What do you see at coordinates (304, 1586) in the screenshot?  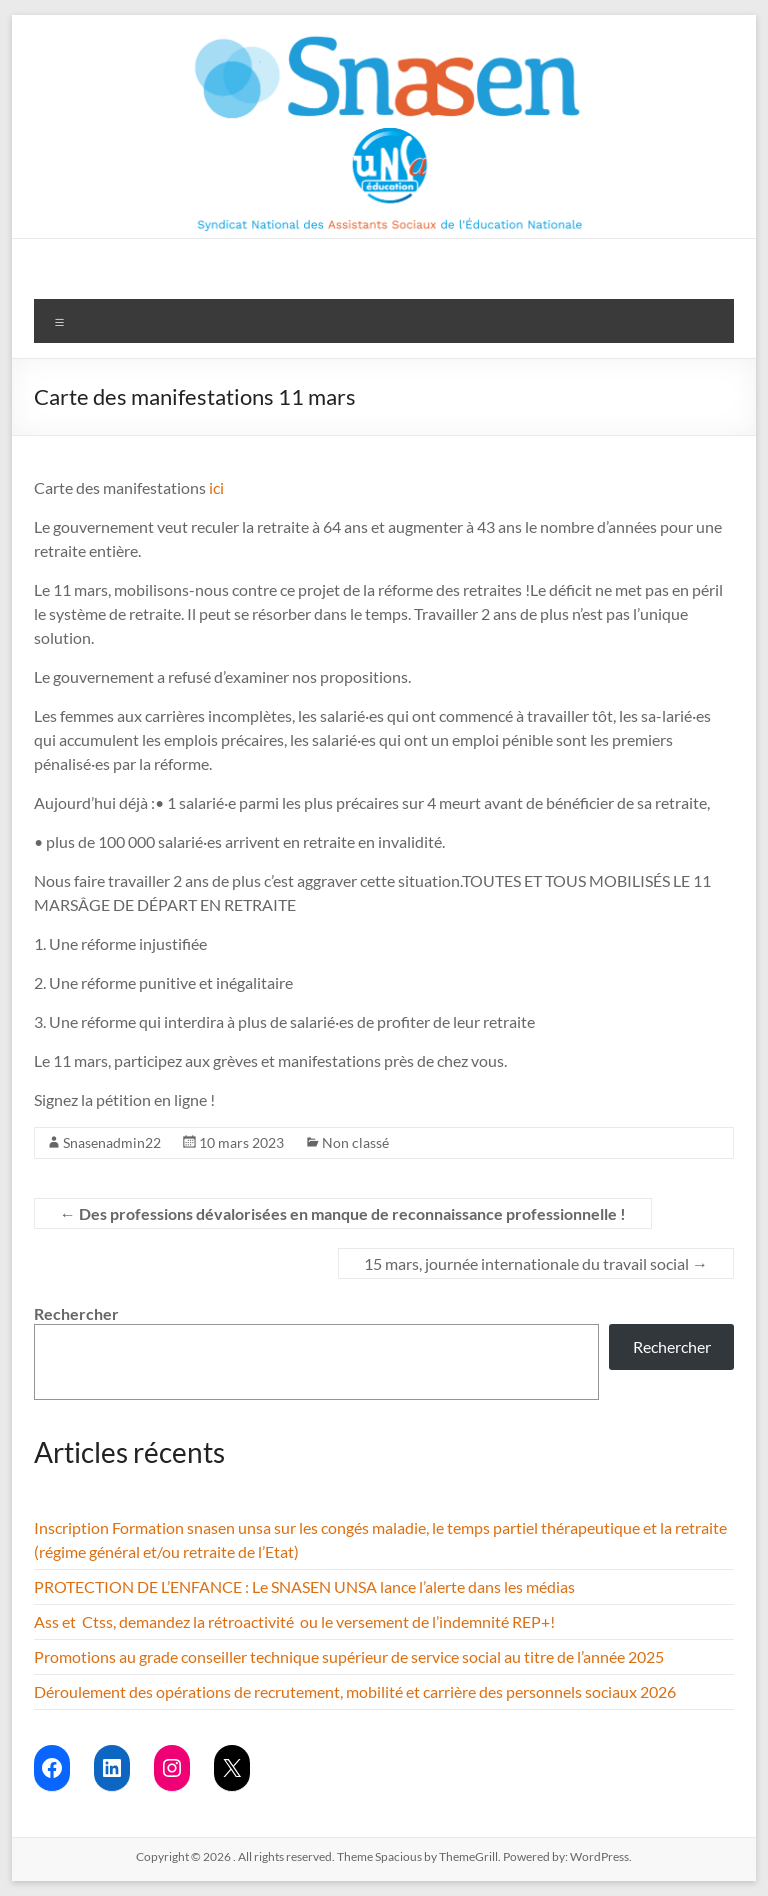 I see `PROTECTION DE L’ENFANCE : Le SNASEN UNSA lance l’alerte dans les médias` at bounding box center [304, 1586].